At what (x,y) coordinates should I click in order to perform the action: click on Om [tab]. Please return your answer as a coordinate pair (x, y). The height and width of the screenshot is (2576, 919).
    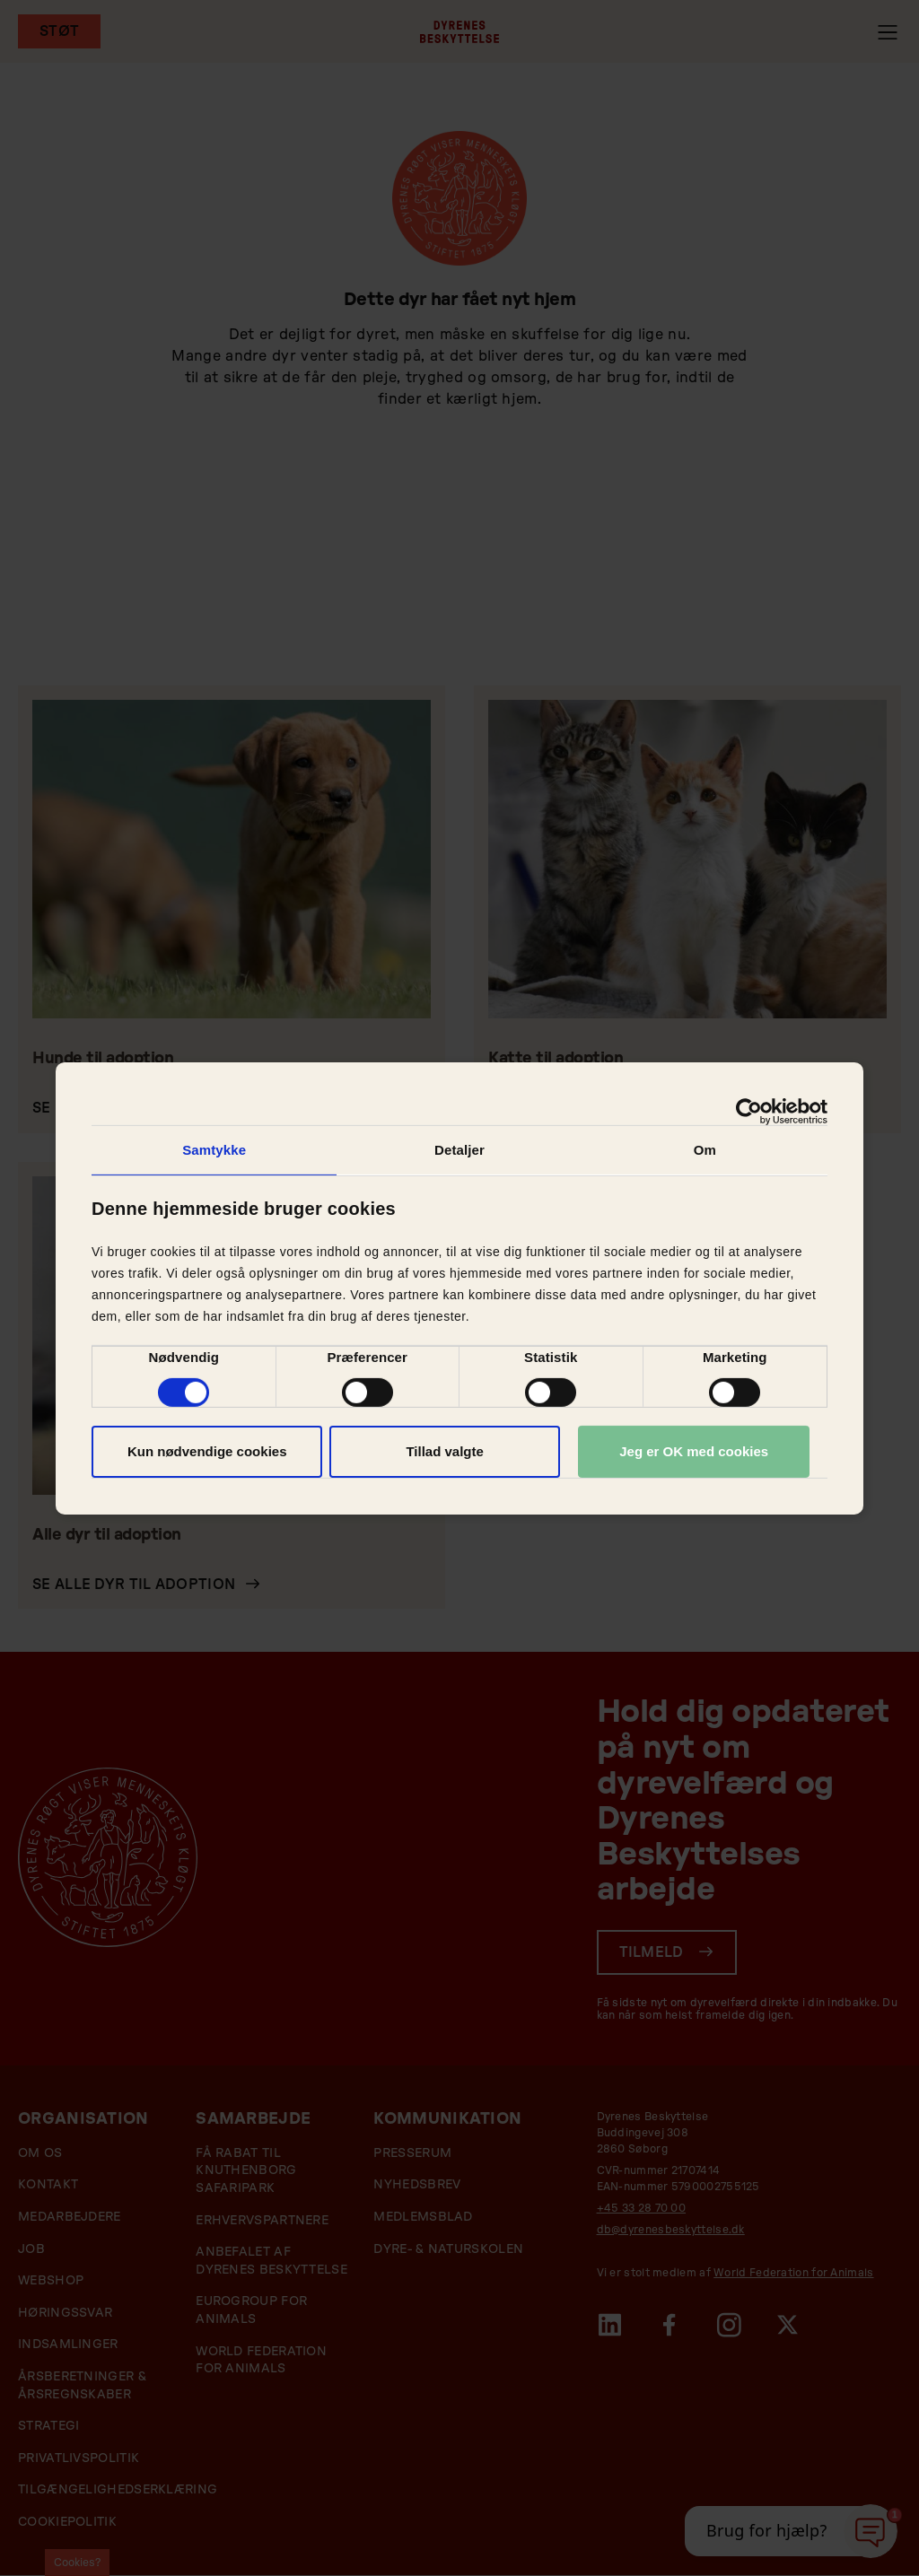
    Looking at the image, I should click on (705, 1149).